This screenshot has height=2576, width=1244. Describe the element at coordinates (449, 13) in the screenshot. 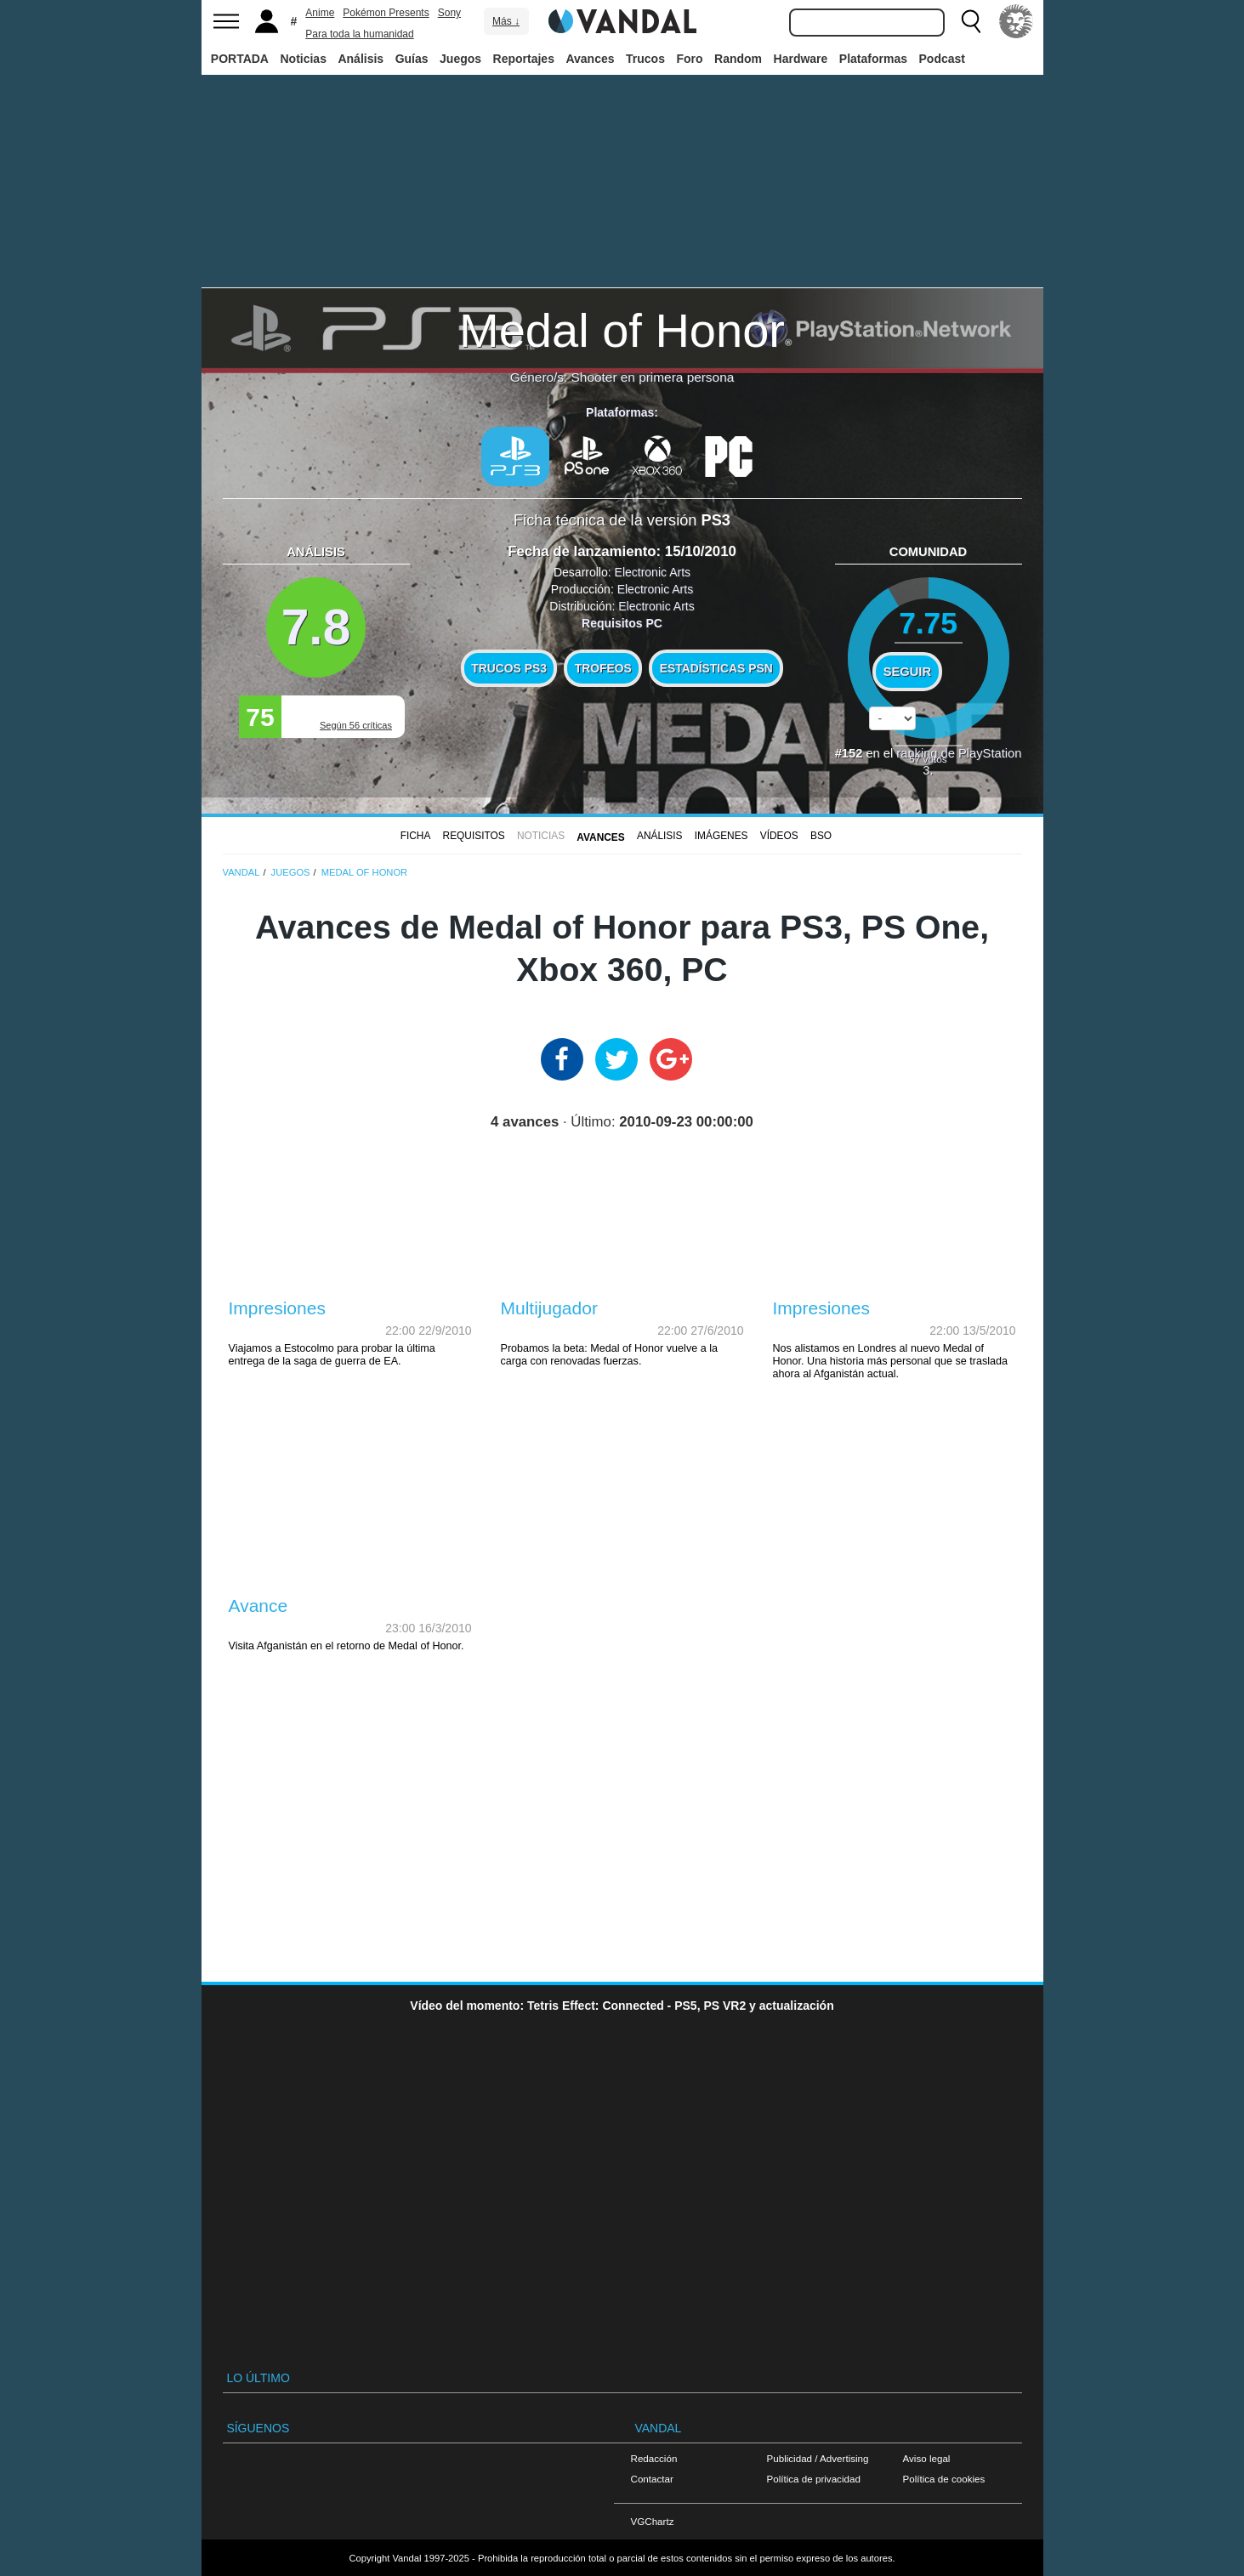

I see `Sony` at that location.